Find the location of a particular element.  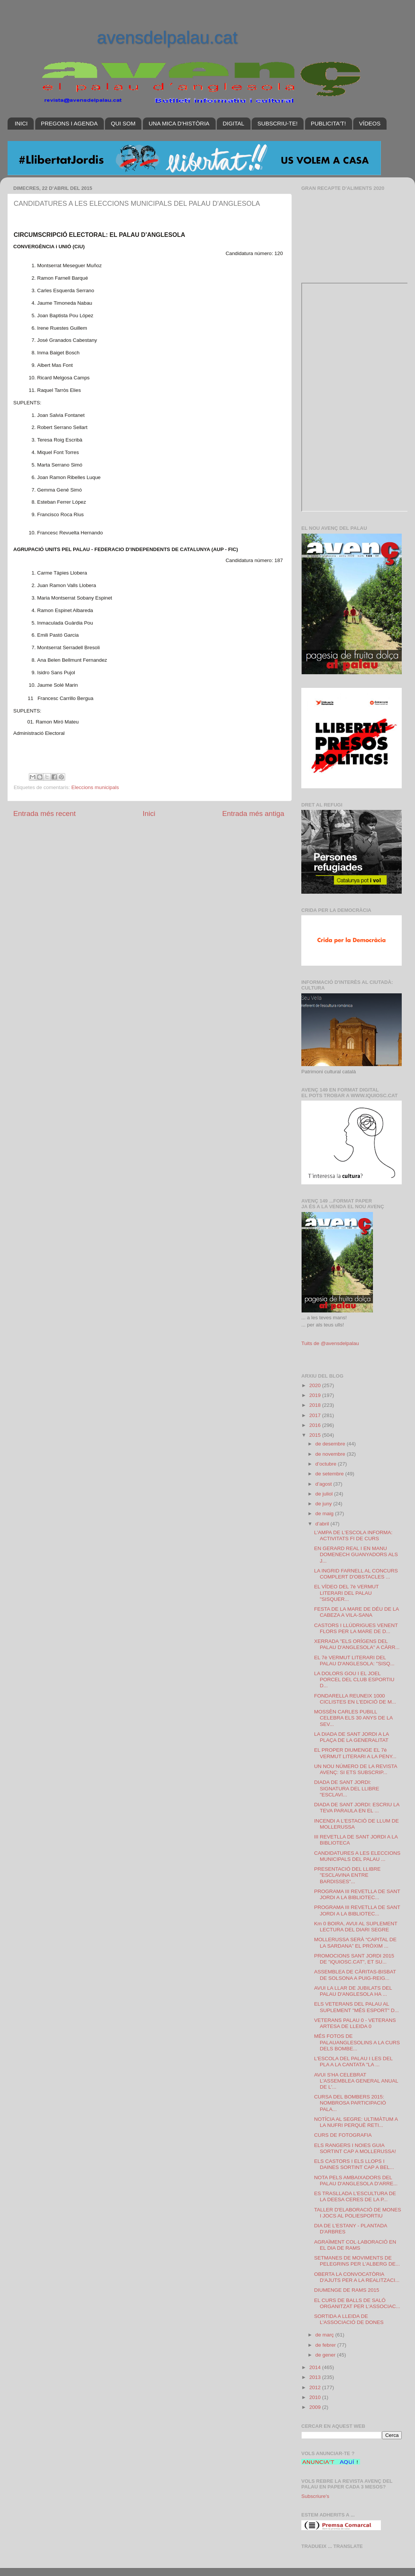

avensdelpalau.cat is located at coordinates (167, 37).